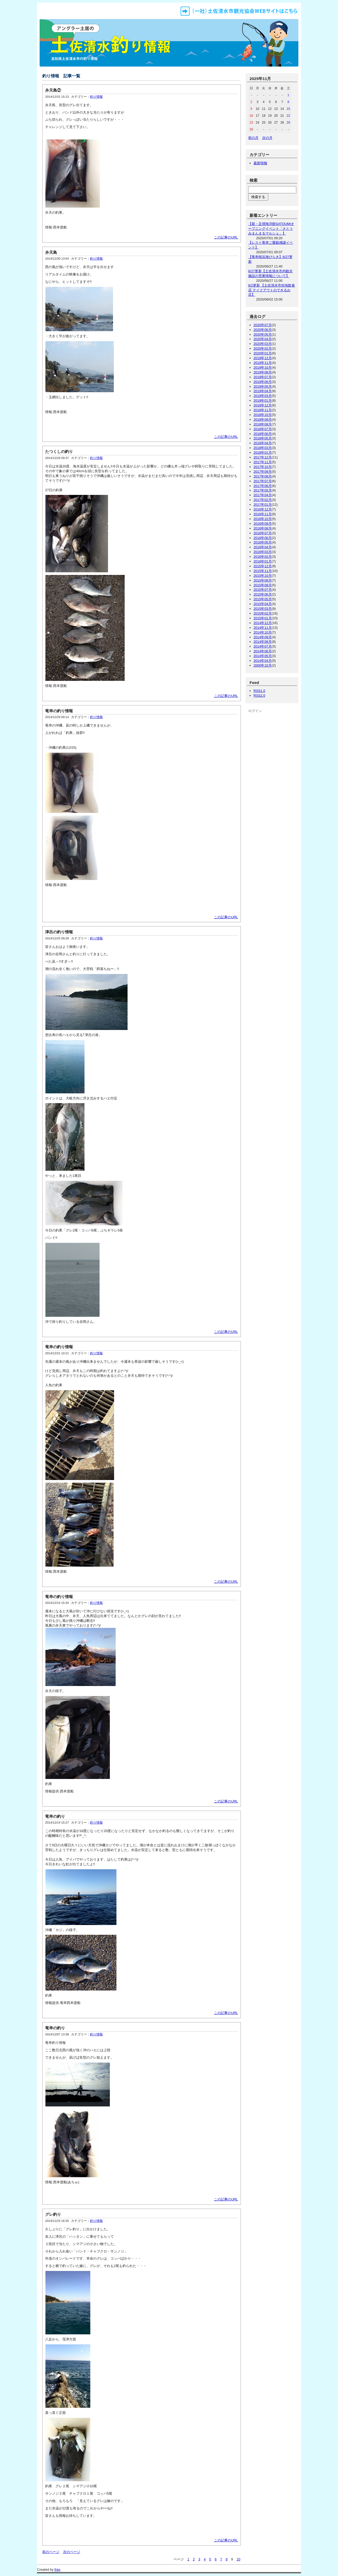 The image size is (338, 2576). Describe the element at coordinates (262, 566) in the screenshot. I see `2015年12月` at that location.